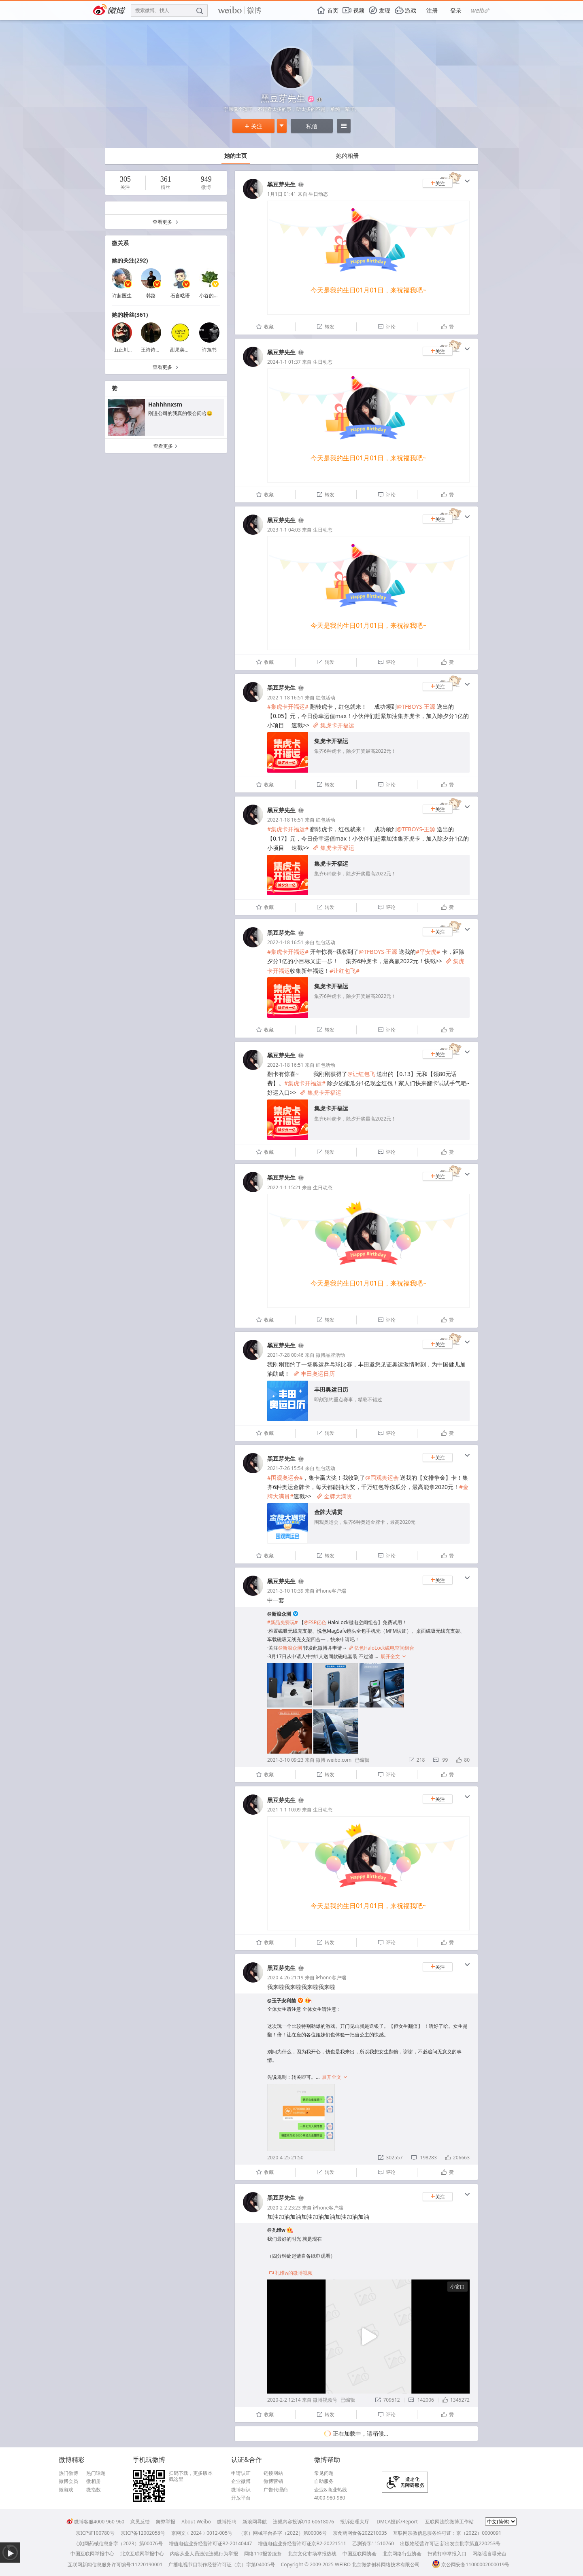 Image resolution: width=583 pixels, height=2576 pixels. Describe the element at coordinates (311, 126) in the screenshot. I see `私信` at that location.